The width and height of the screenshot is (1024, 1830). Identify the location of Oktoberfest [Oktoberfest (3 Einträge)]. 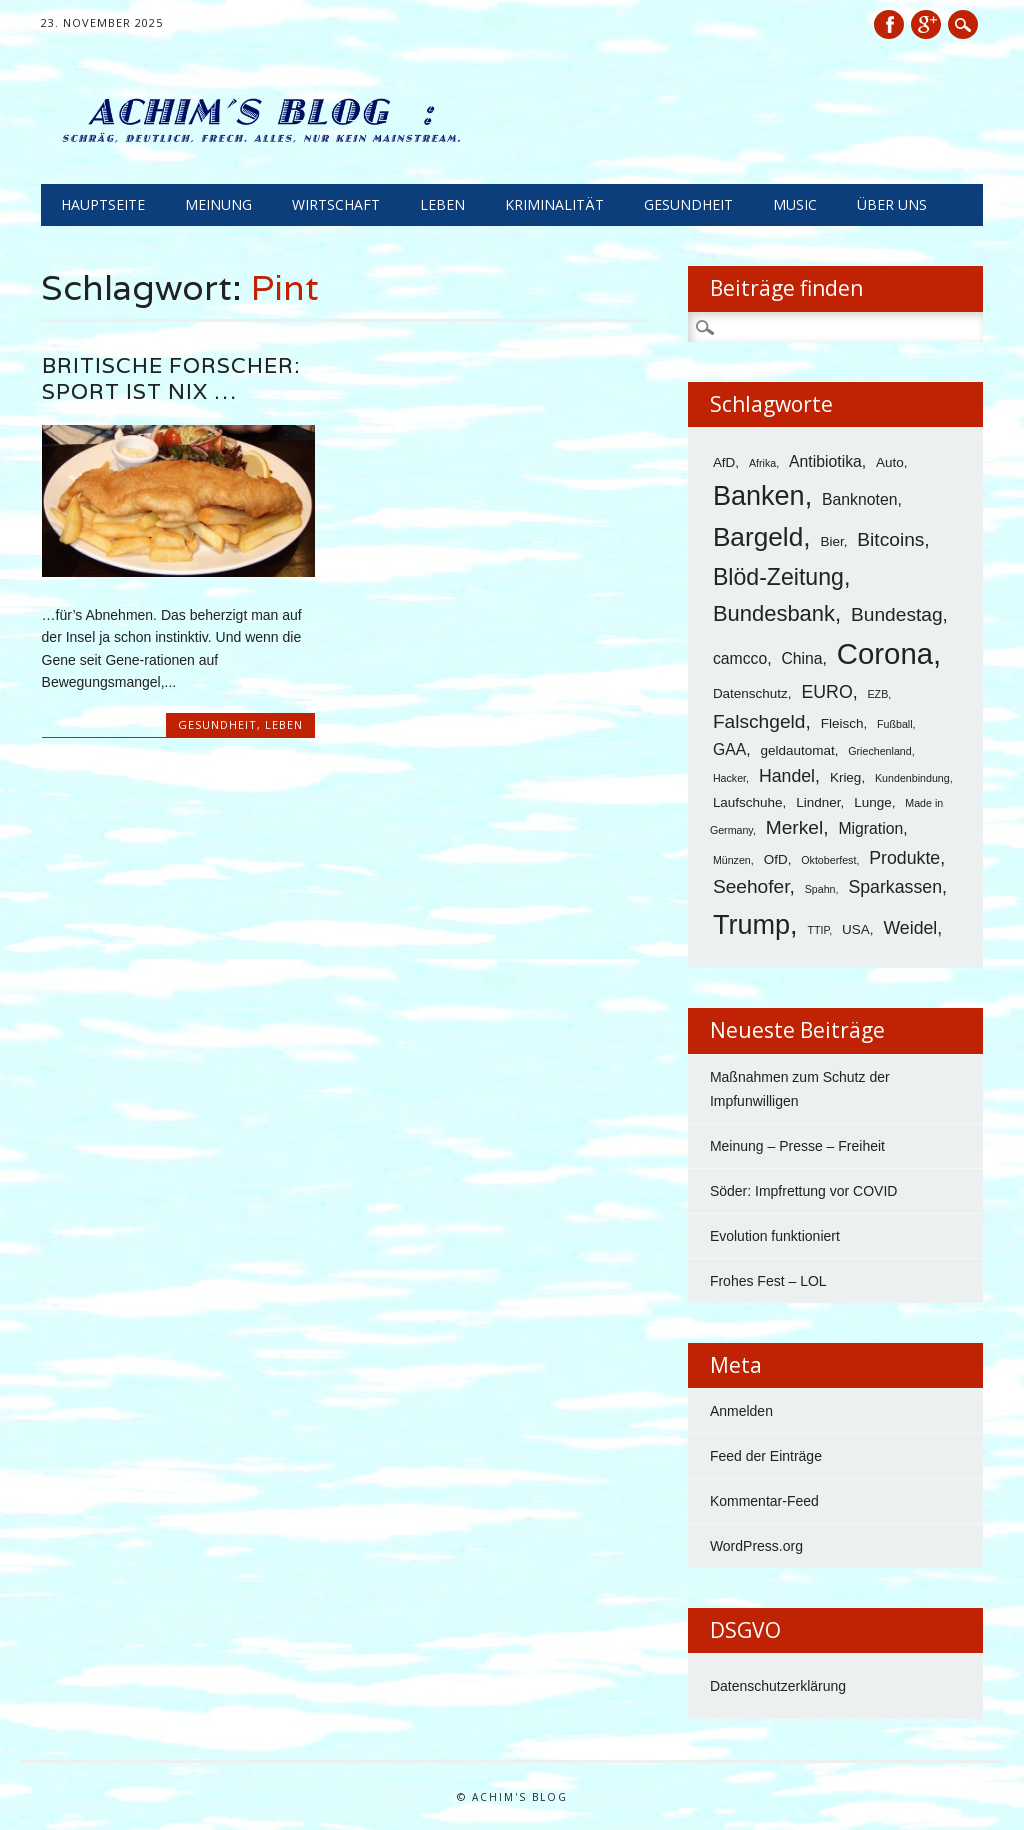
(828, 860).